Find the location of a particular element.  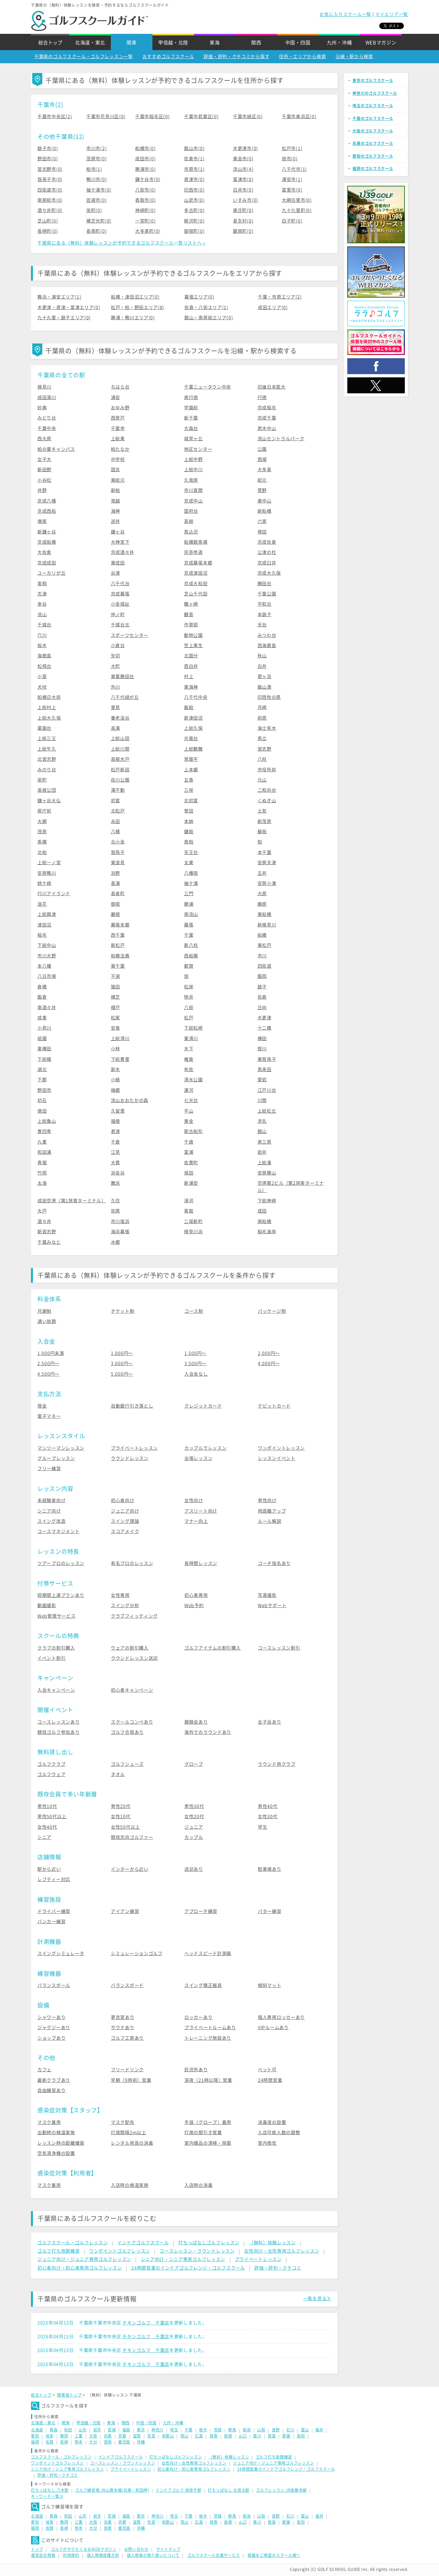

新柏 is located at coordinates (115, 490).